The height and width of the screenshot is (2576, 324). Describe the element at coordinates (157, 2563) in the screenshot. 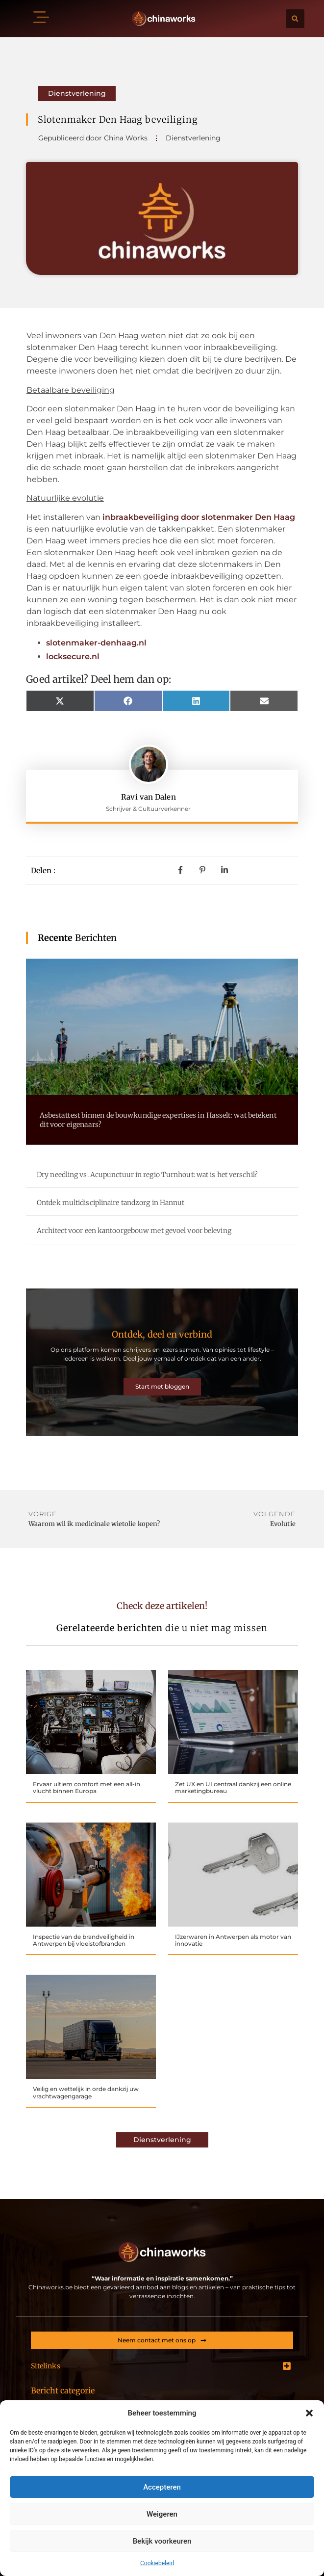

I see `Cookiebeleid` at that location.